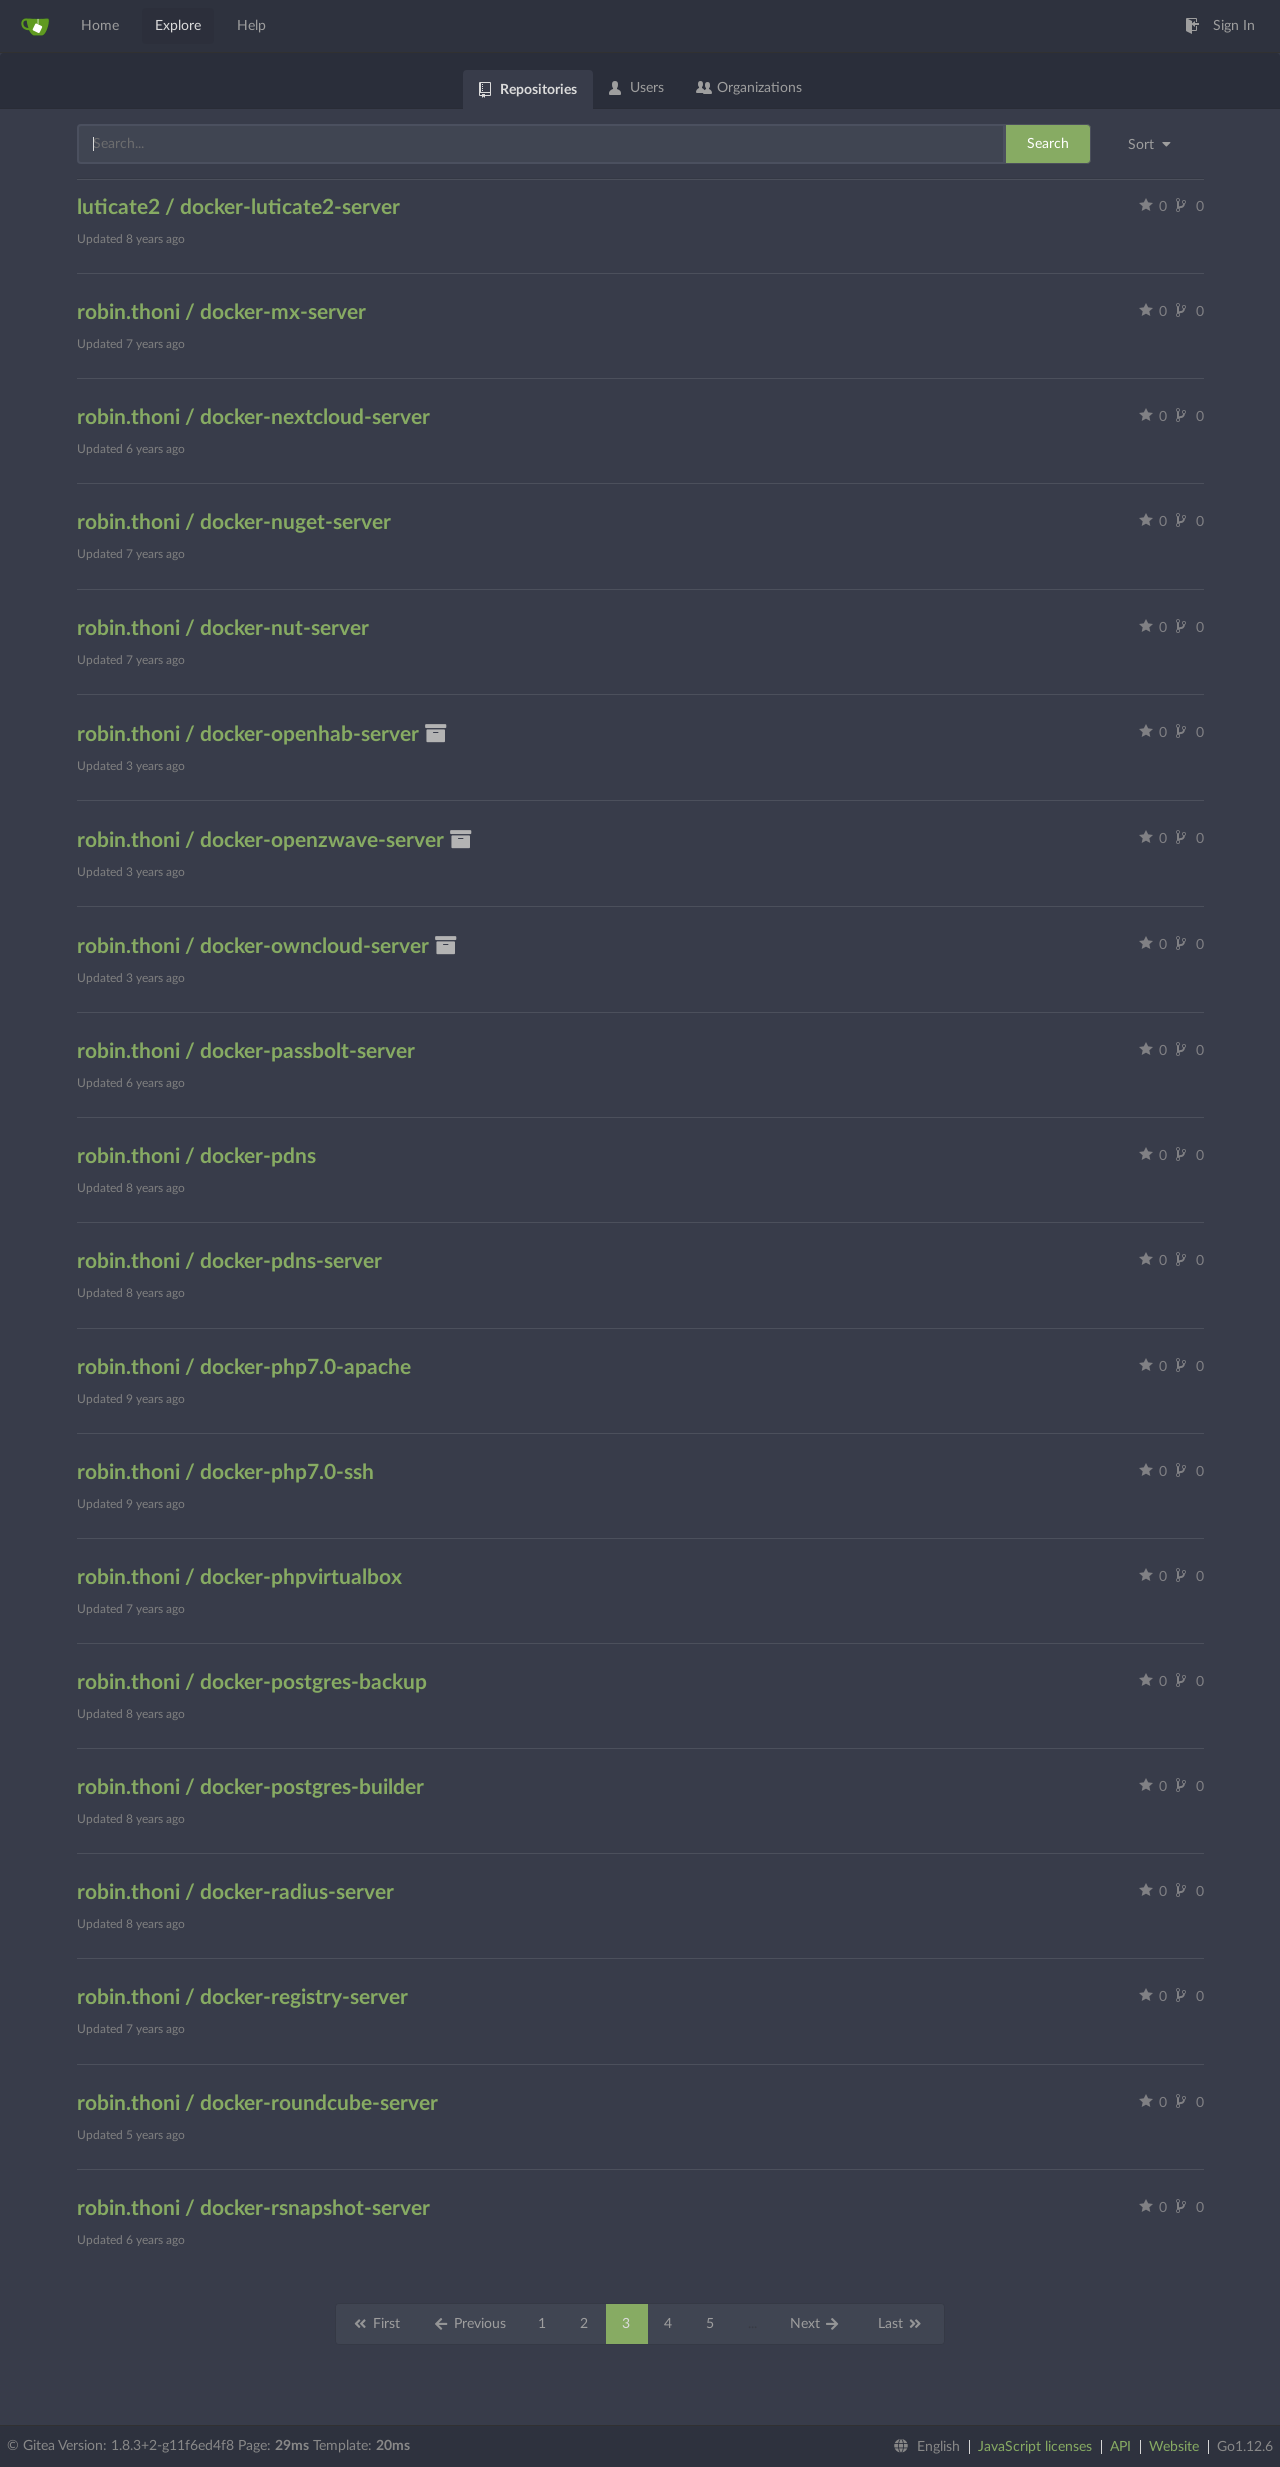  Describe the element at coordinates (815, 2324) in the screenshot. I see `Next` at that location.